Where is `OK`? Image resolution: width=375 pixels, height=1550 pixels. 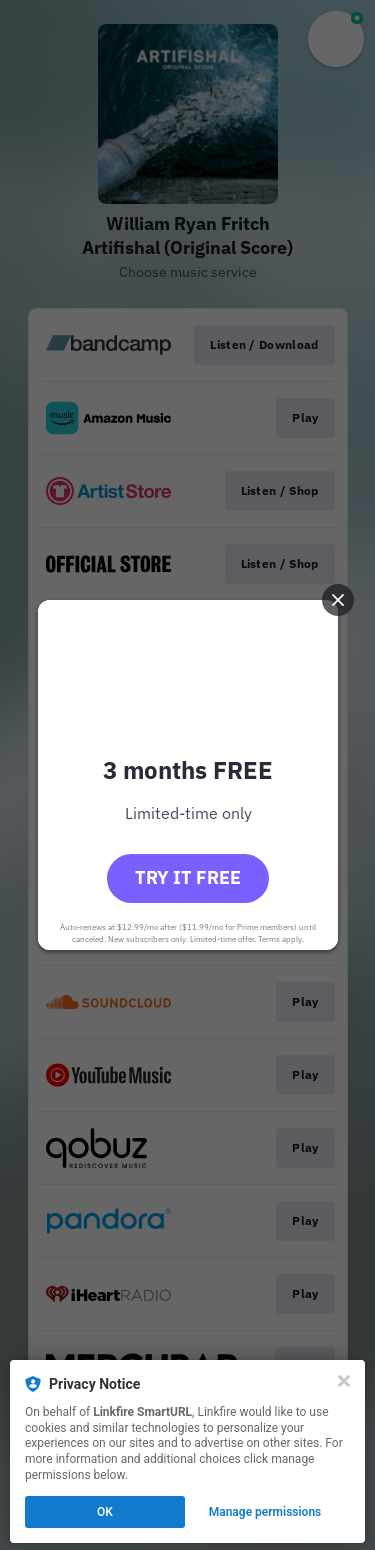
OK is located at coordinates (105, 1512).